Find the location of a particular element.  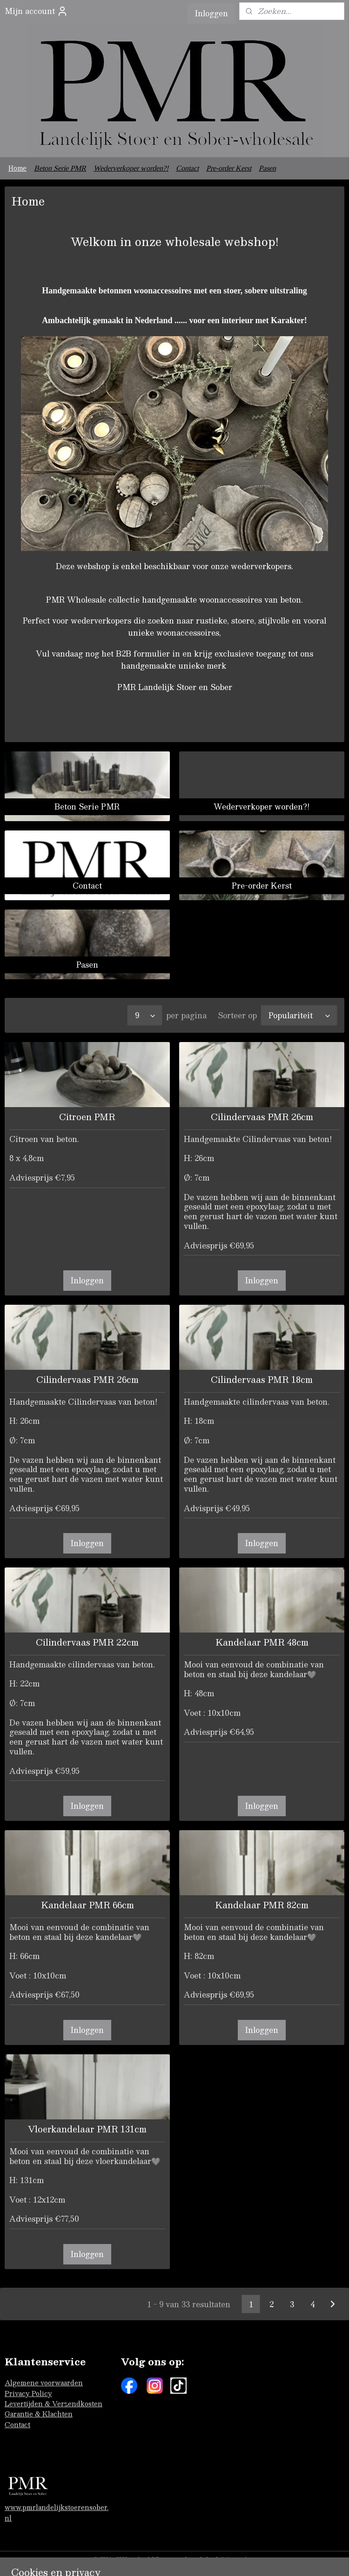

Citroen PMR is located at coordinates (87, 1117).